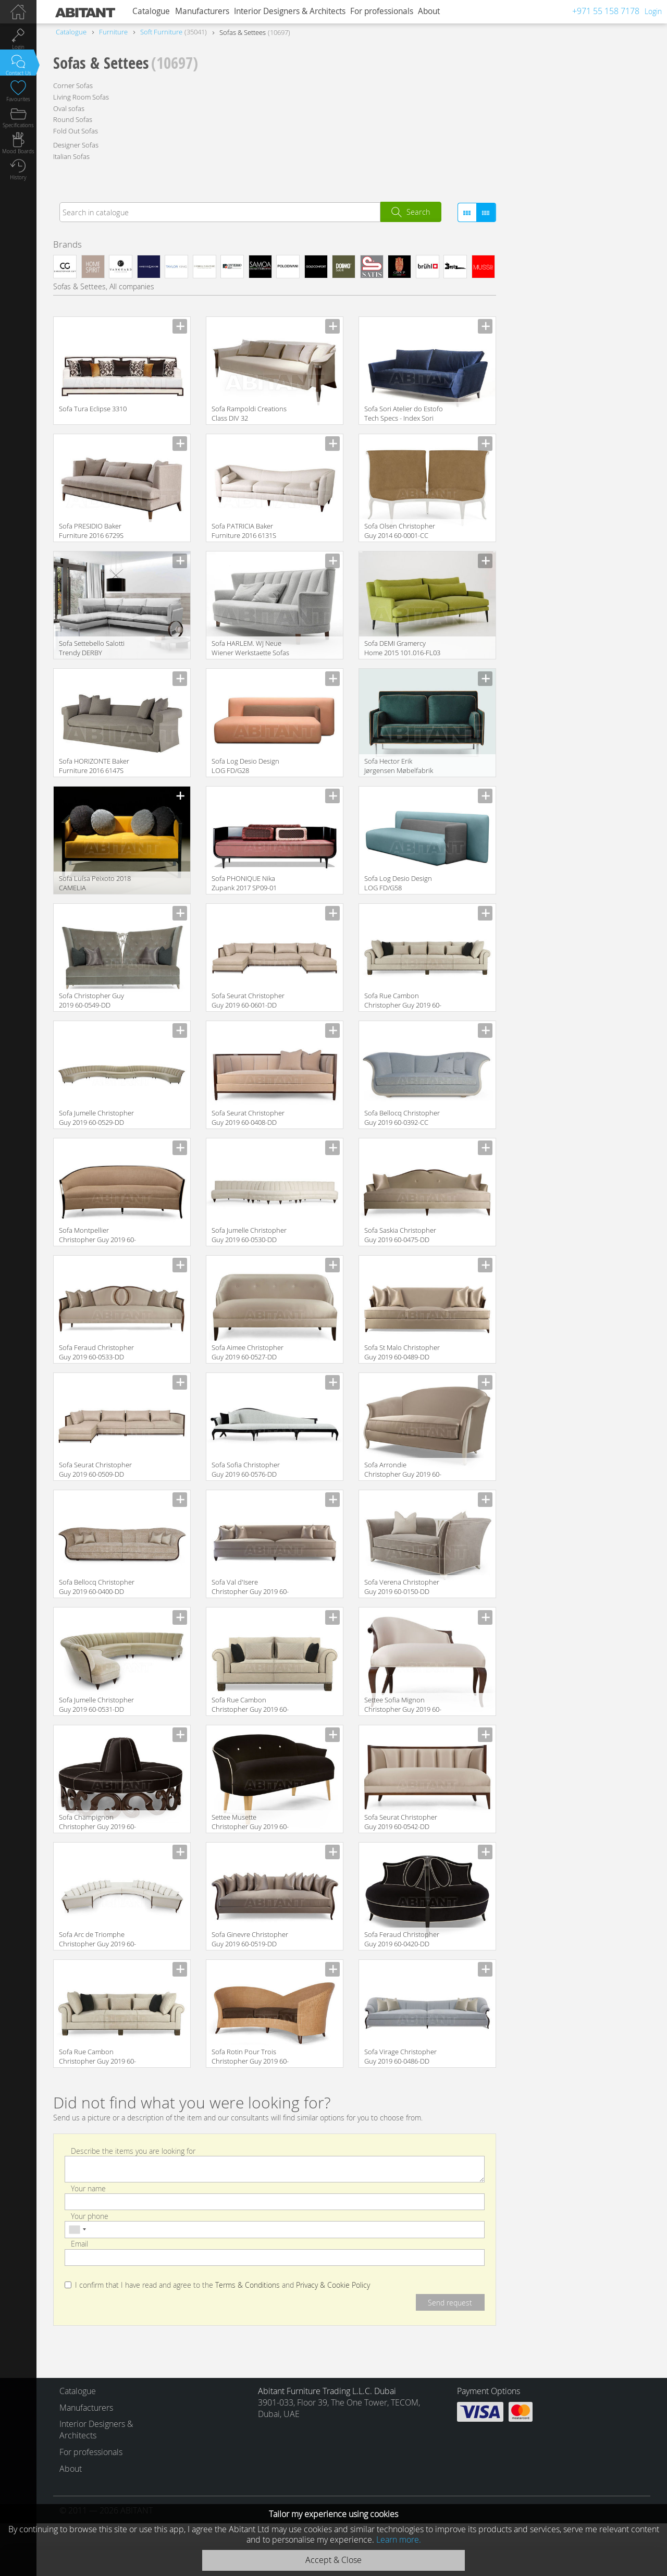 The height and width of the screenshot is (2576, 667). Describe the element at coordinates (401, 1586) in the screenshot. I see `Sofa Verena Christopher Guy 2019 60-0150-DD` at that location.